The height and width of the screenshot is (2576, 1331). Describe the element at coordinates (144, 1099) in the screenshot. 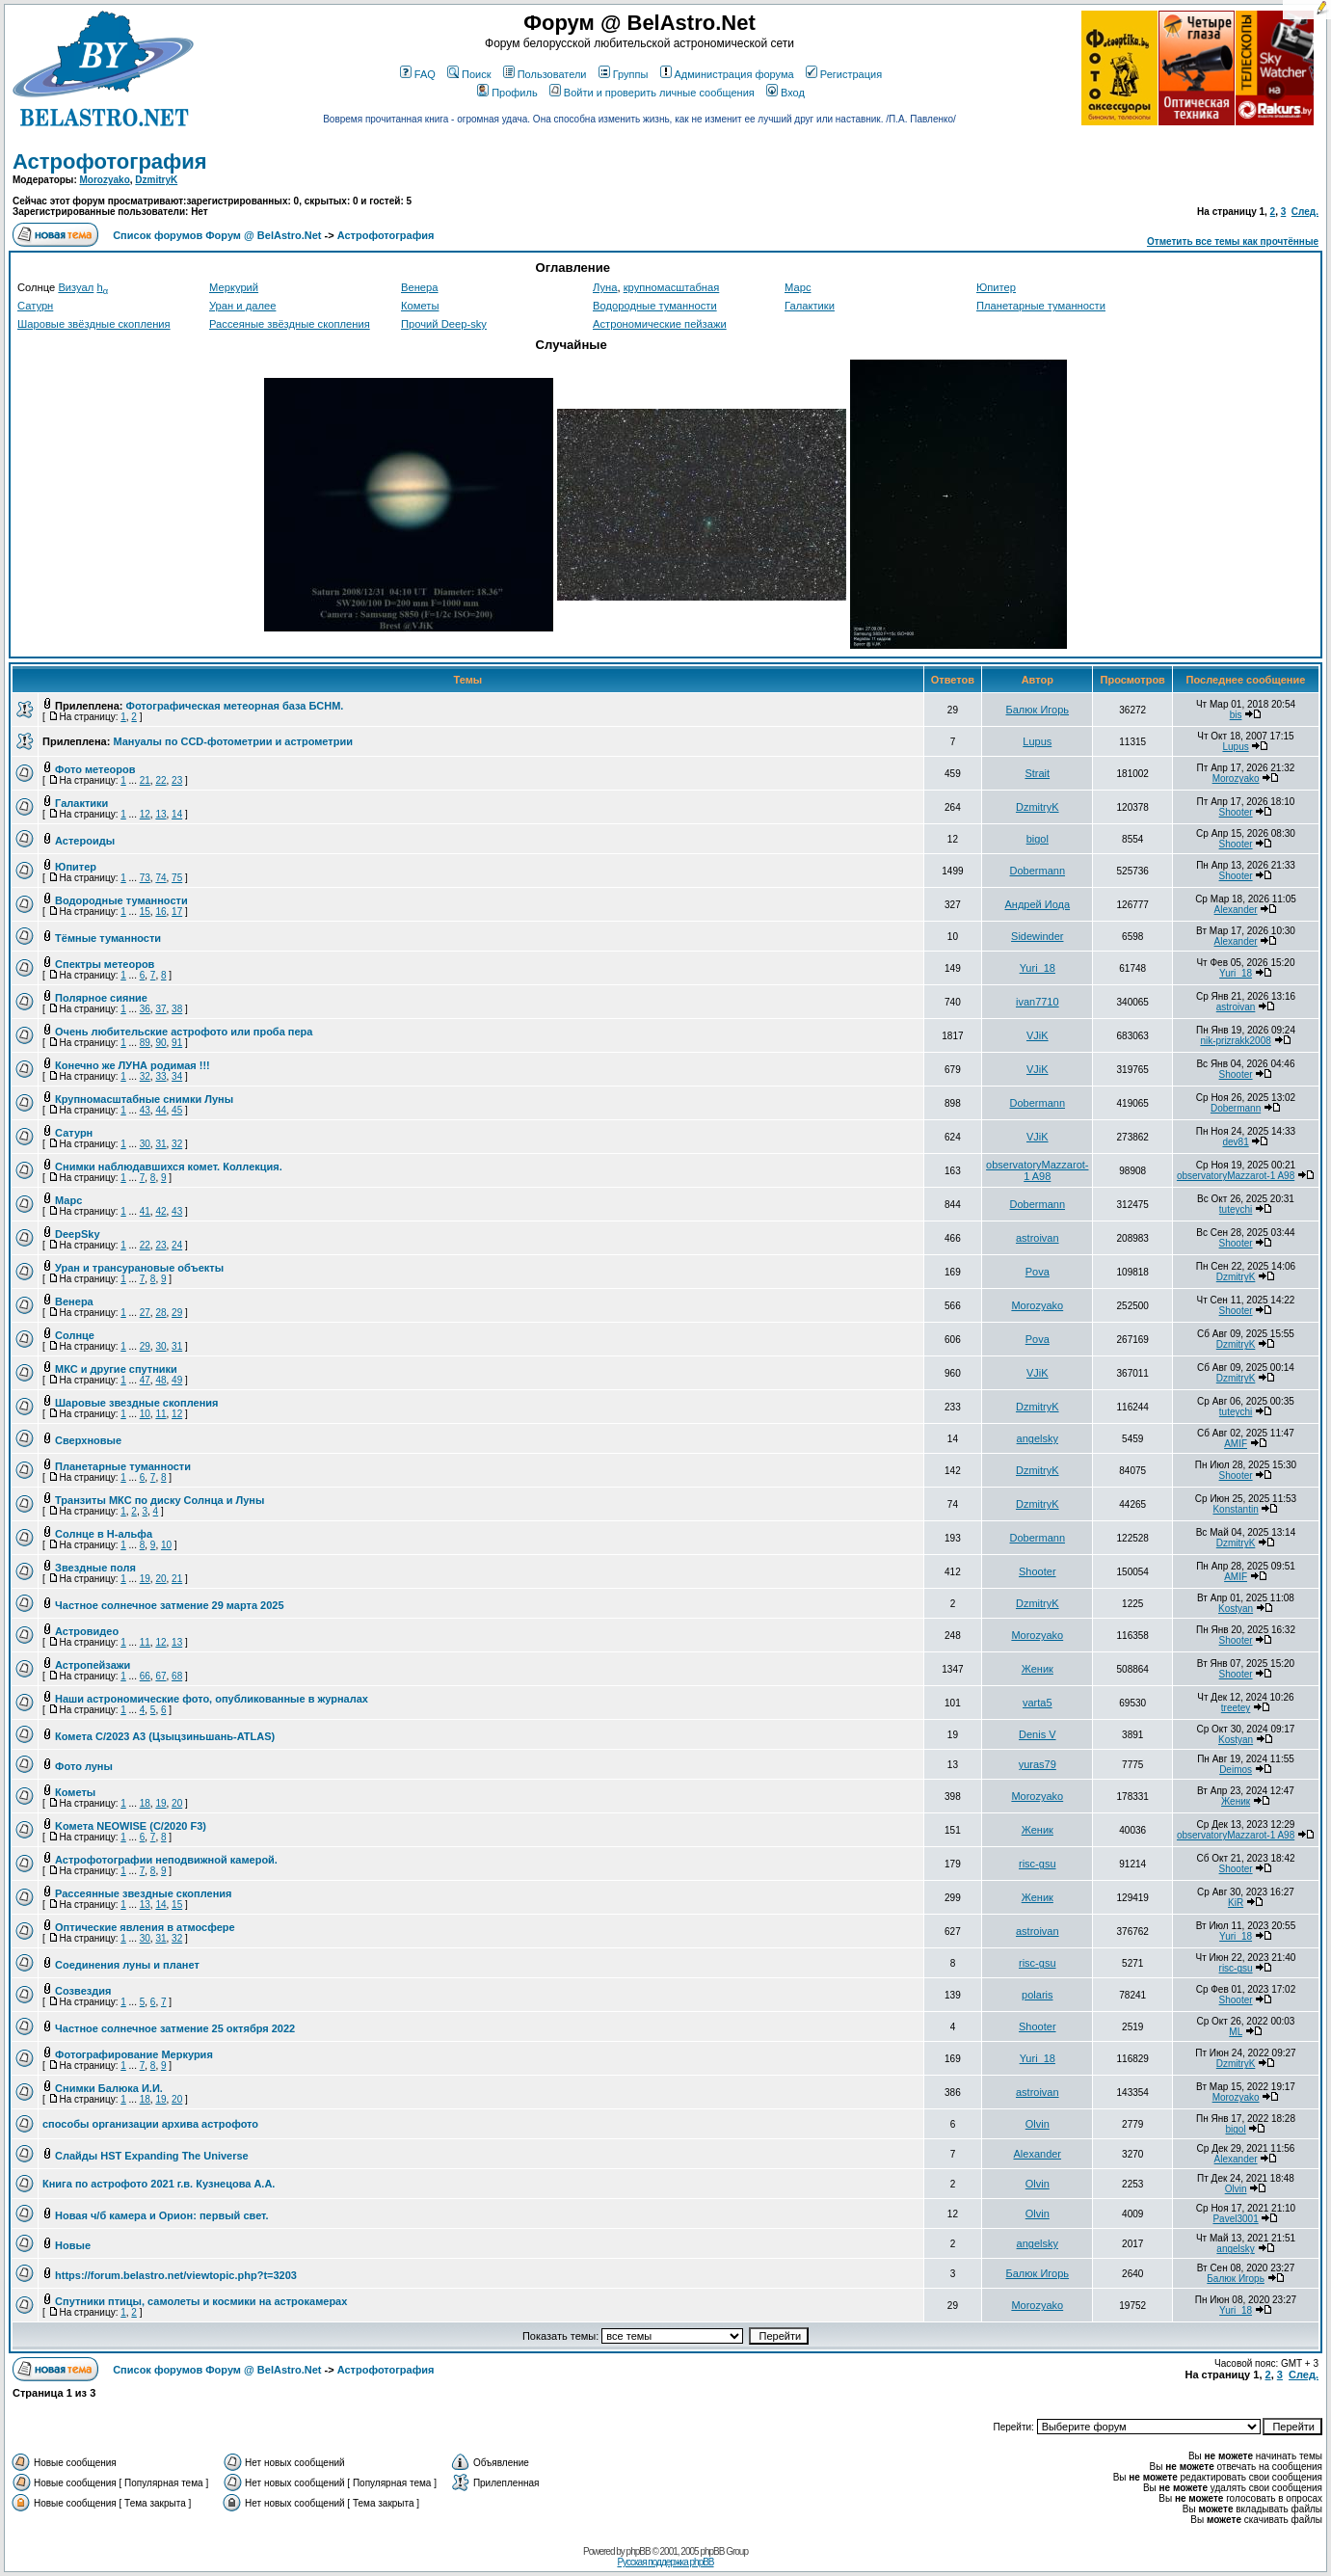

I see `Крупномасштабные снимки Луны` at that location.